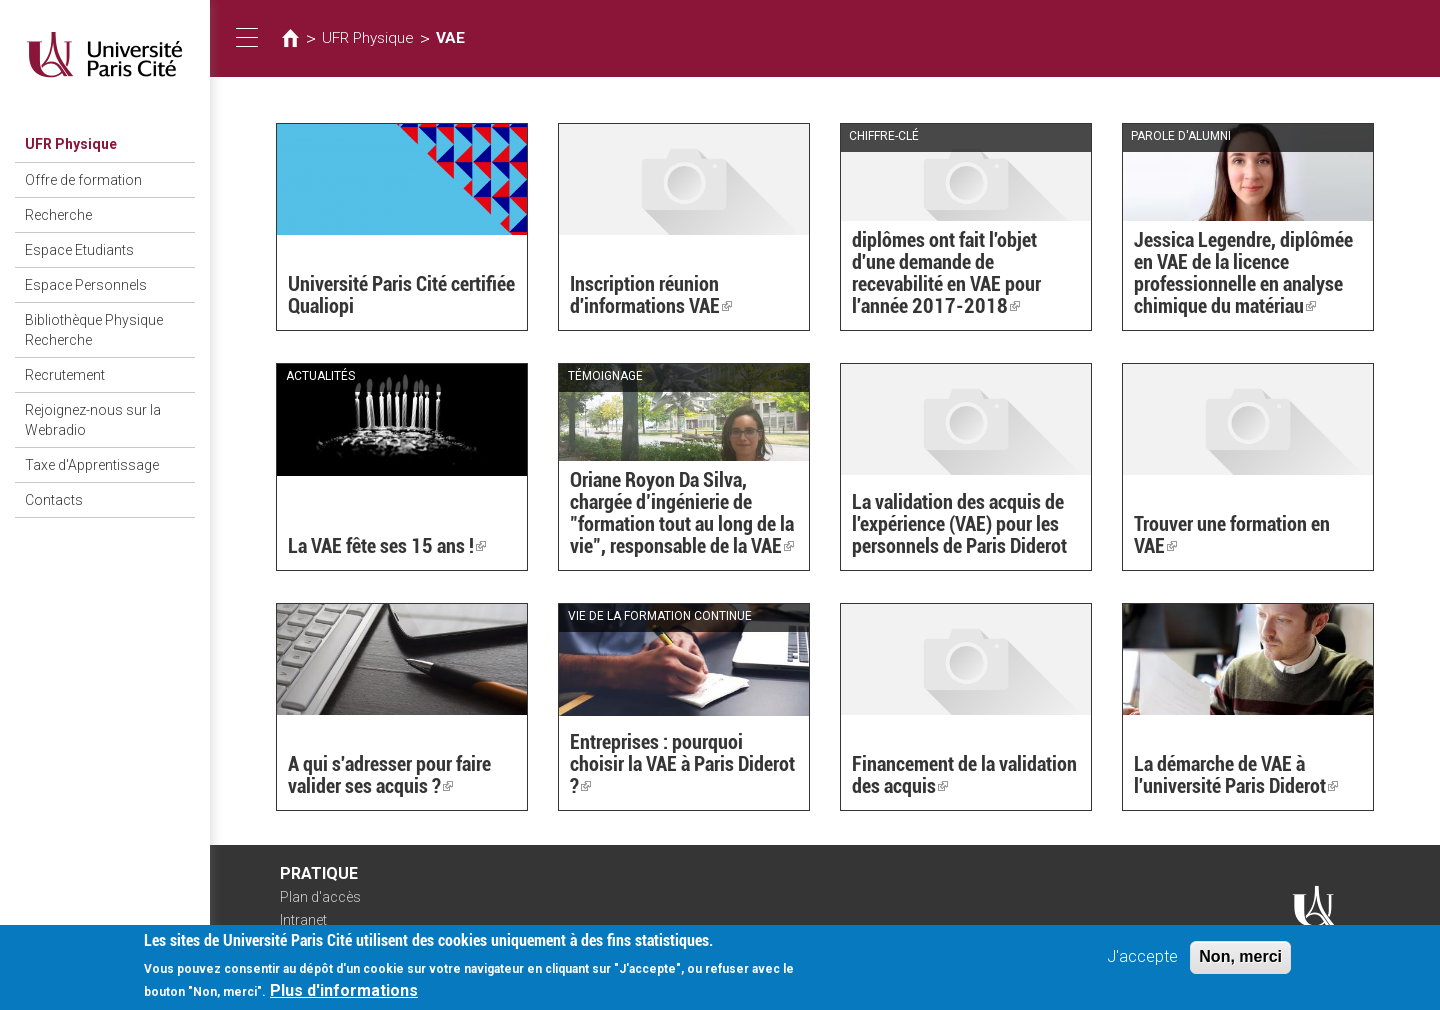 Image resolution: width=1440 pixels, height=1010 pixels. What do you see at coordinates (92, 465) in the screenshot?
I see `Taxe d'Apprentissage` at bounding box center [92, 465].